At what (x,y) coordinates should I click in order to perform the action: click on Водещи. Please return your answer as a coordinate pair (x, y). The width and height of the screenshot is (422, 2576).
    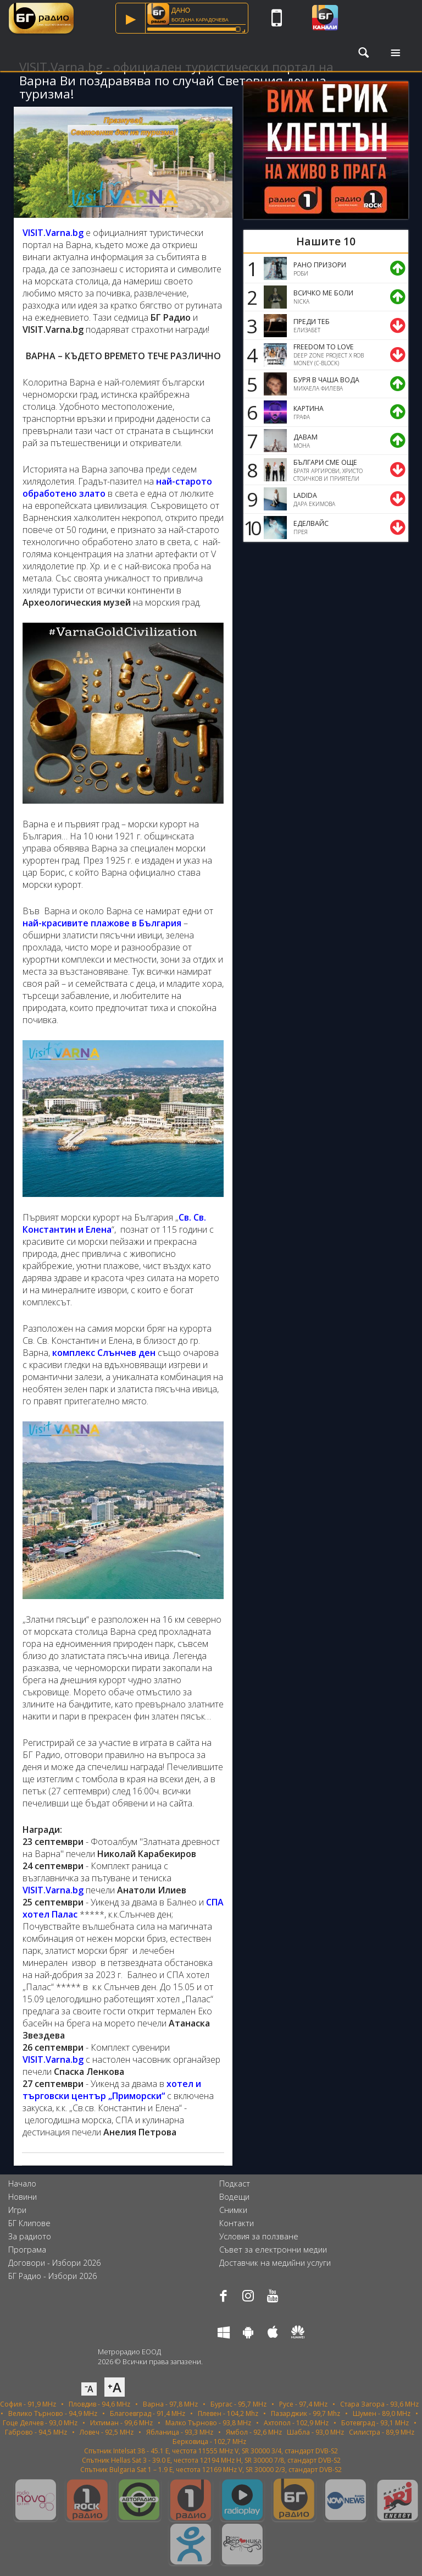
    Looking at the image, I should click on (234, 2196).